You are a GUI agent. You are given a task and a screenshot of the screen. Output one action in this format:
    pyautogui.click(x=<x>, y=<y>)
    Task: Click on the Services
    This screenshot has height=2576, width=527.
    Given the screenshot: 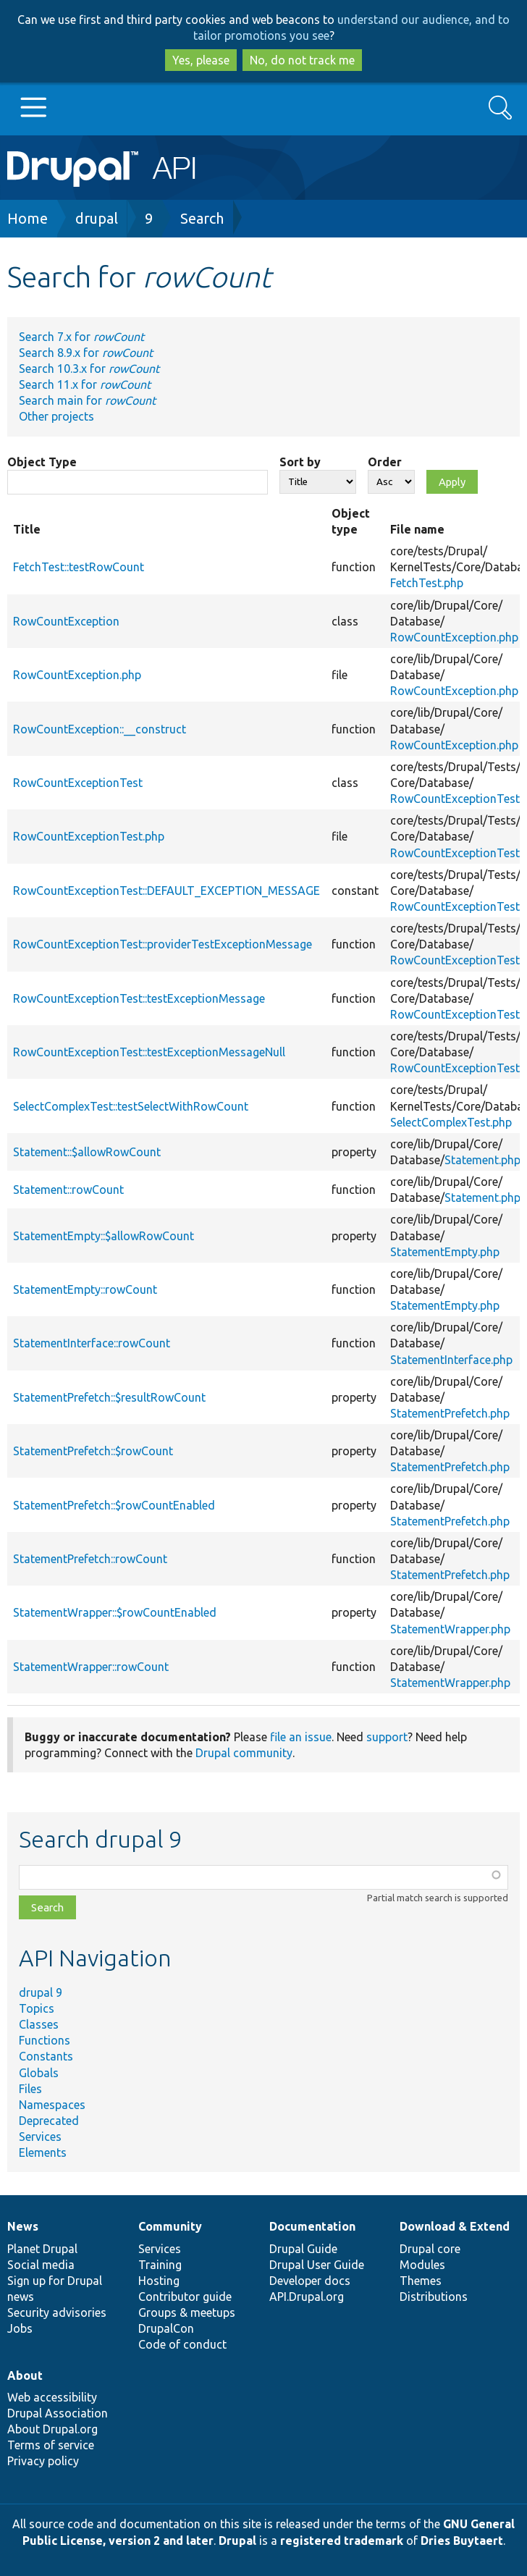 What is the action you would take?
    pyautogui.click(x=40, y=2136)
    